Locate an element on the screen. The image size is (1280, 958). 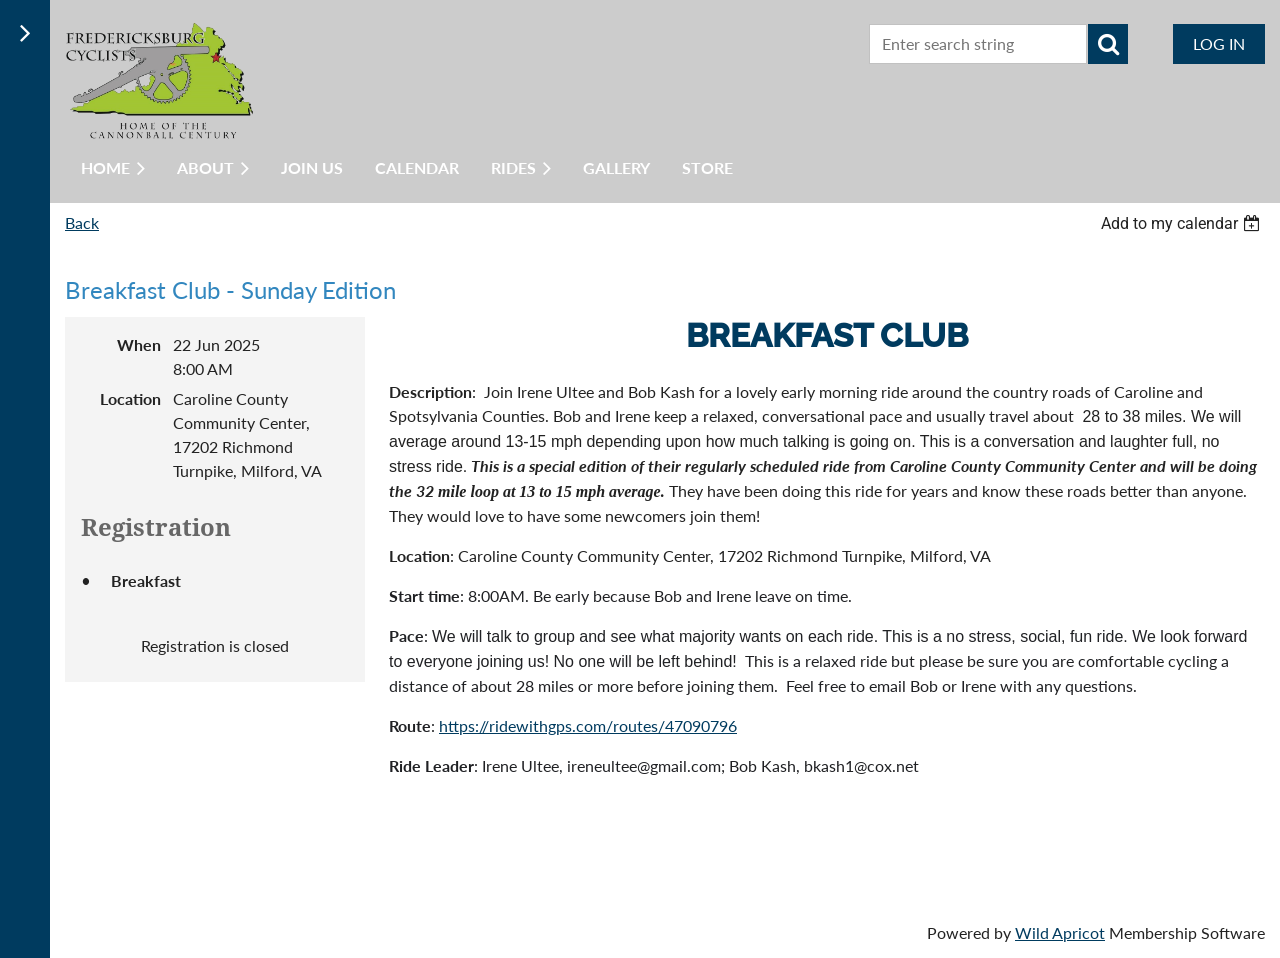
Wild Apricot is located at coordinates (1060, 932).